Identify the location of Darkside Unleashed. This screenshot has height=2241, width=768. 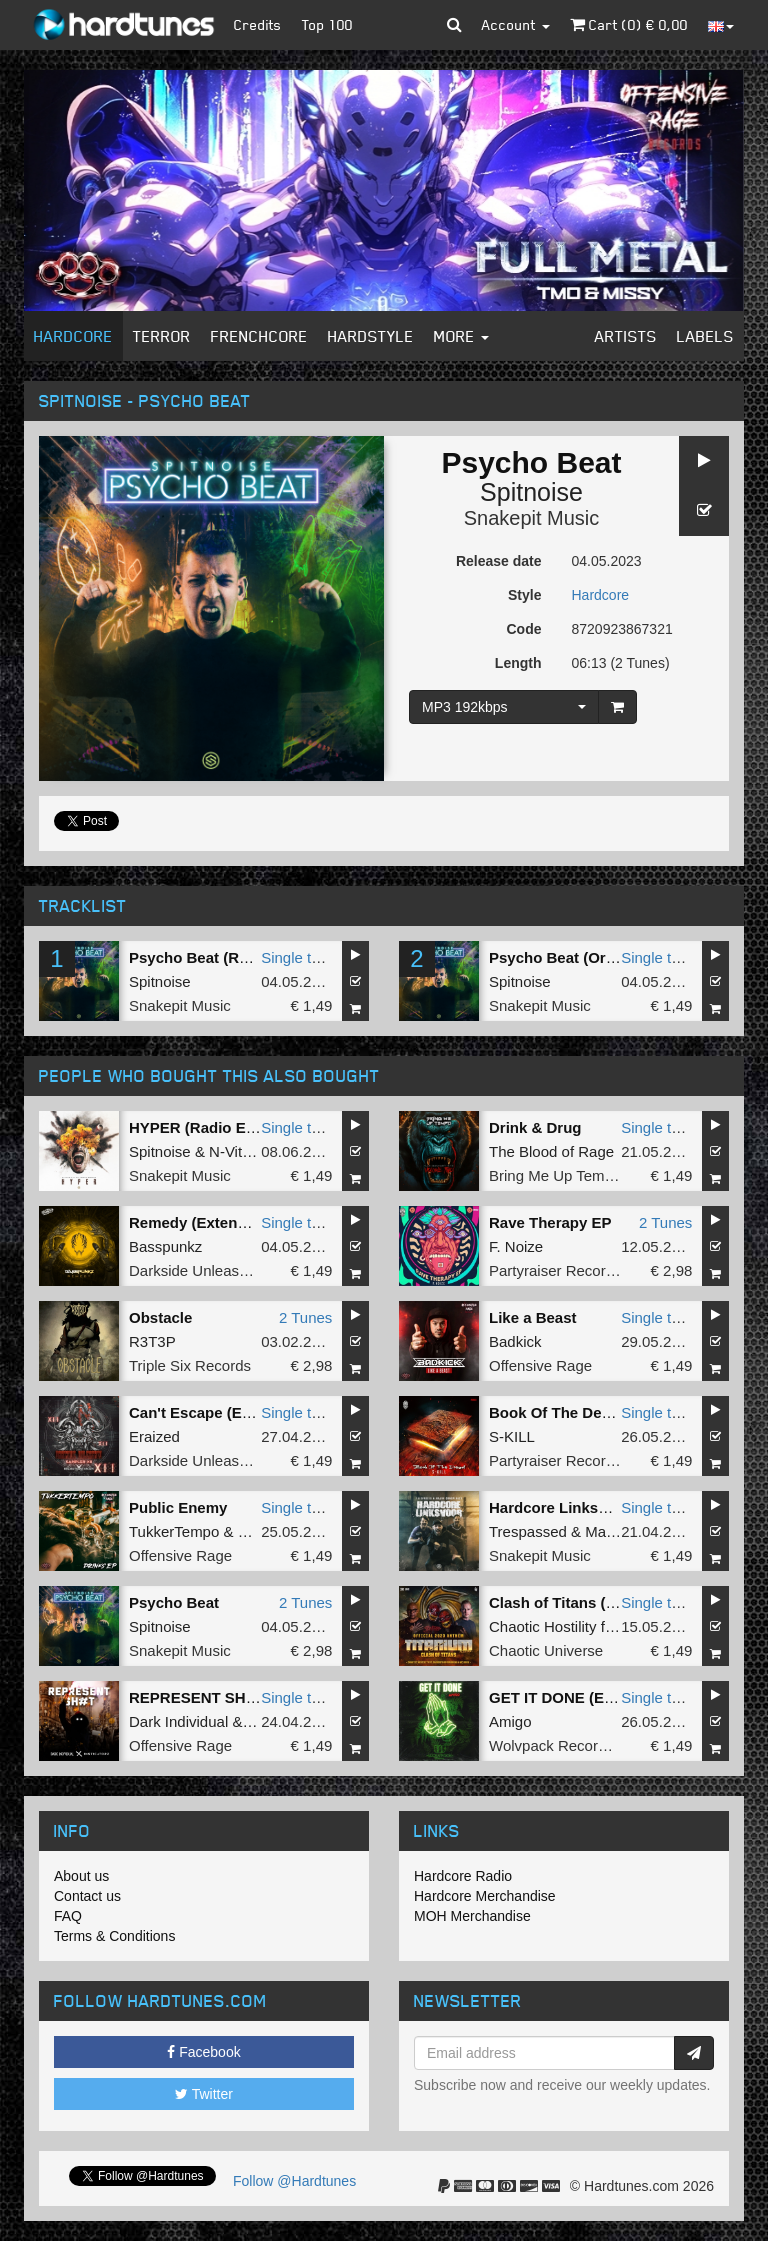
(196, 1270).